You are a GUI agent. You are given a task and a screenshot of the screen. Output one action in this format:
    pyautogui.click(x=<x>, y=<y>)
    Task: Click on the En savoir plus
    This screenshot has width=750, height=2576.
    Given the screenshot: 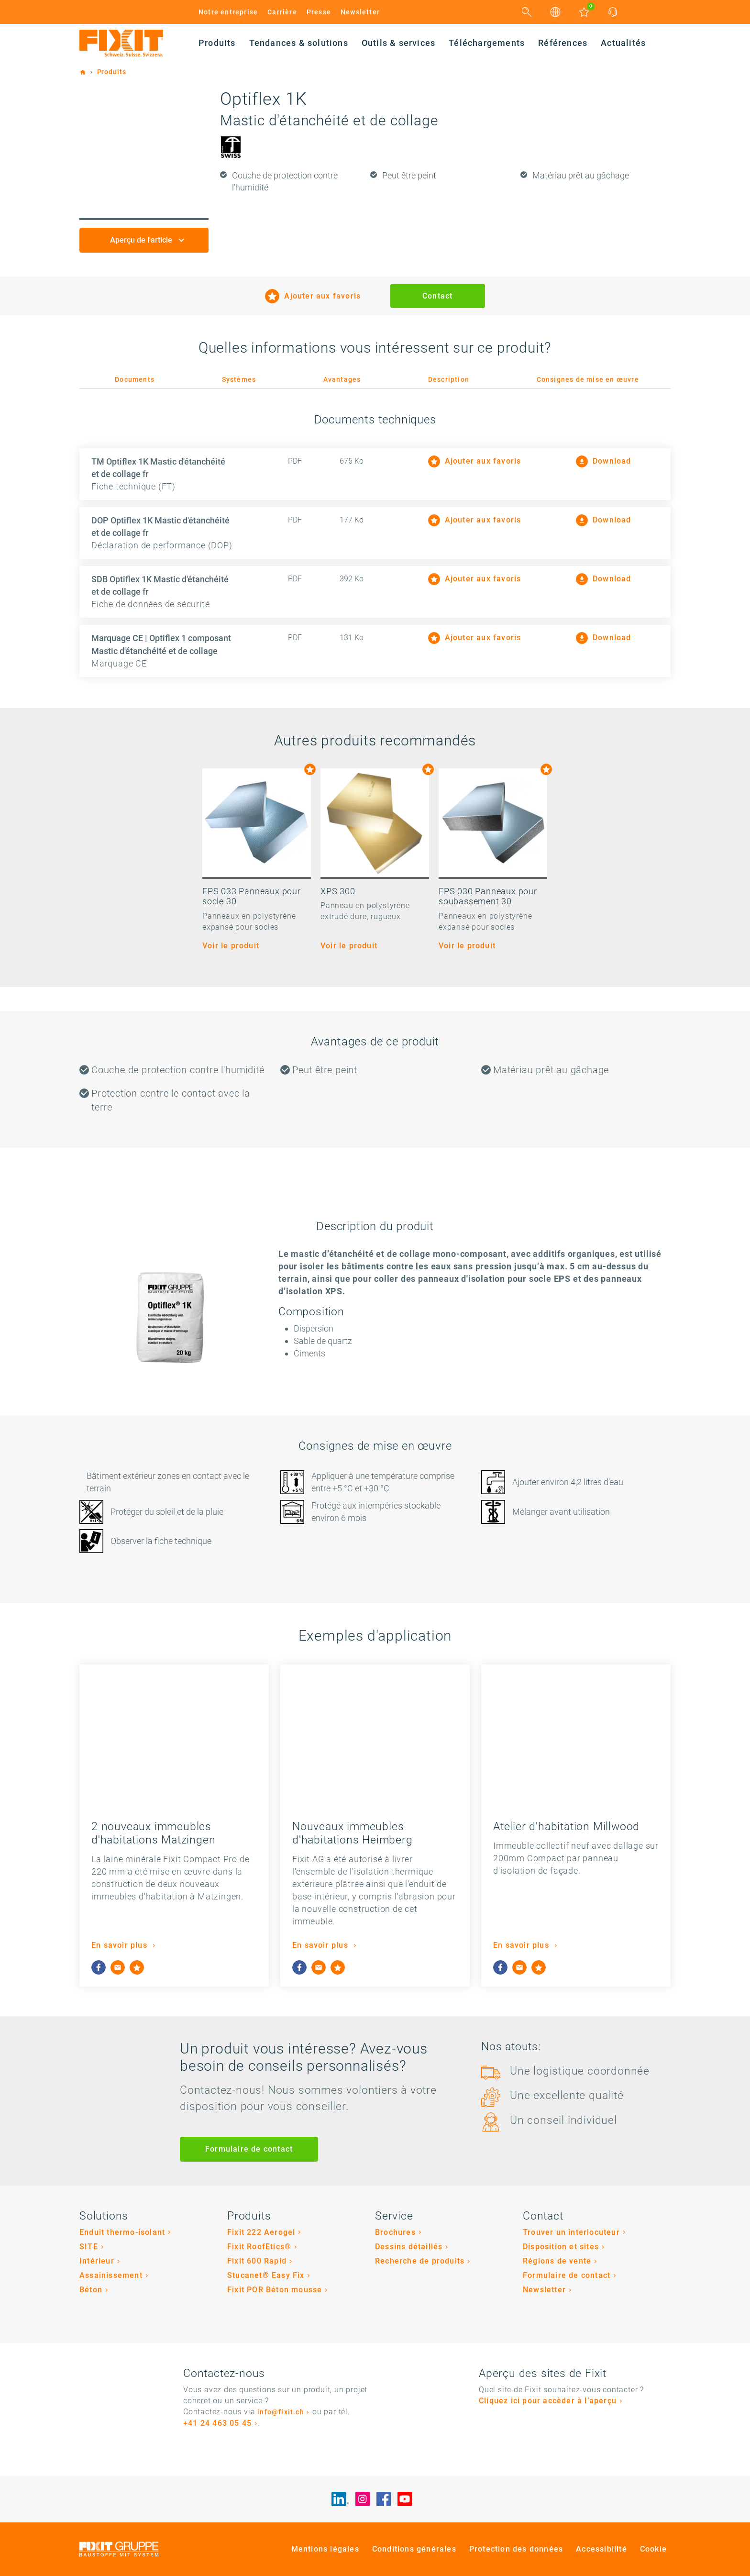 What is the action you would take?
    pyautogui.click(x=120, y=1945)
    